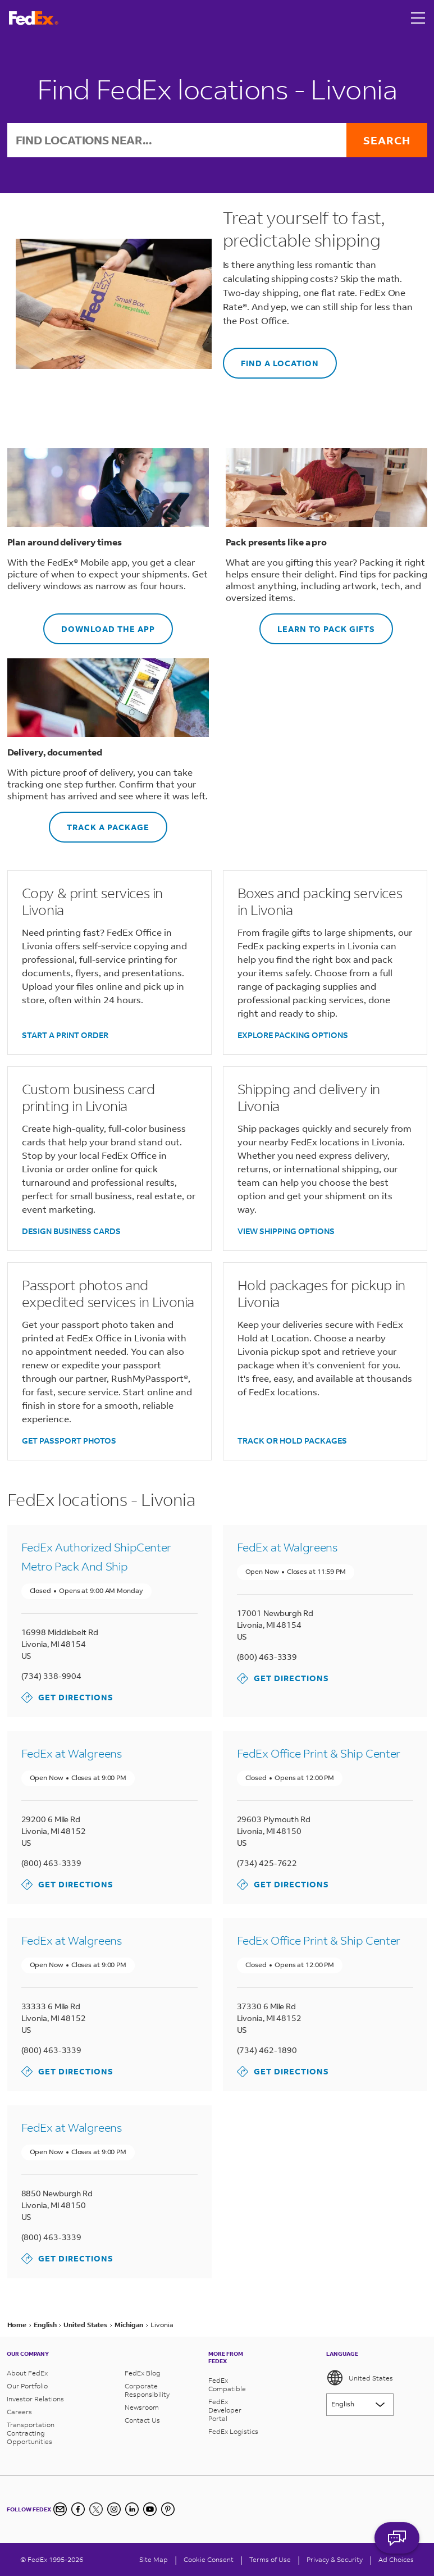 This screenshot has height=2576, width=434. I want to click on [FedEx Logo], so click(33, 18).